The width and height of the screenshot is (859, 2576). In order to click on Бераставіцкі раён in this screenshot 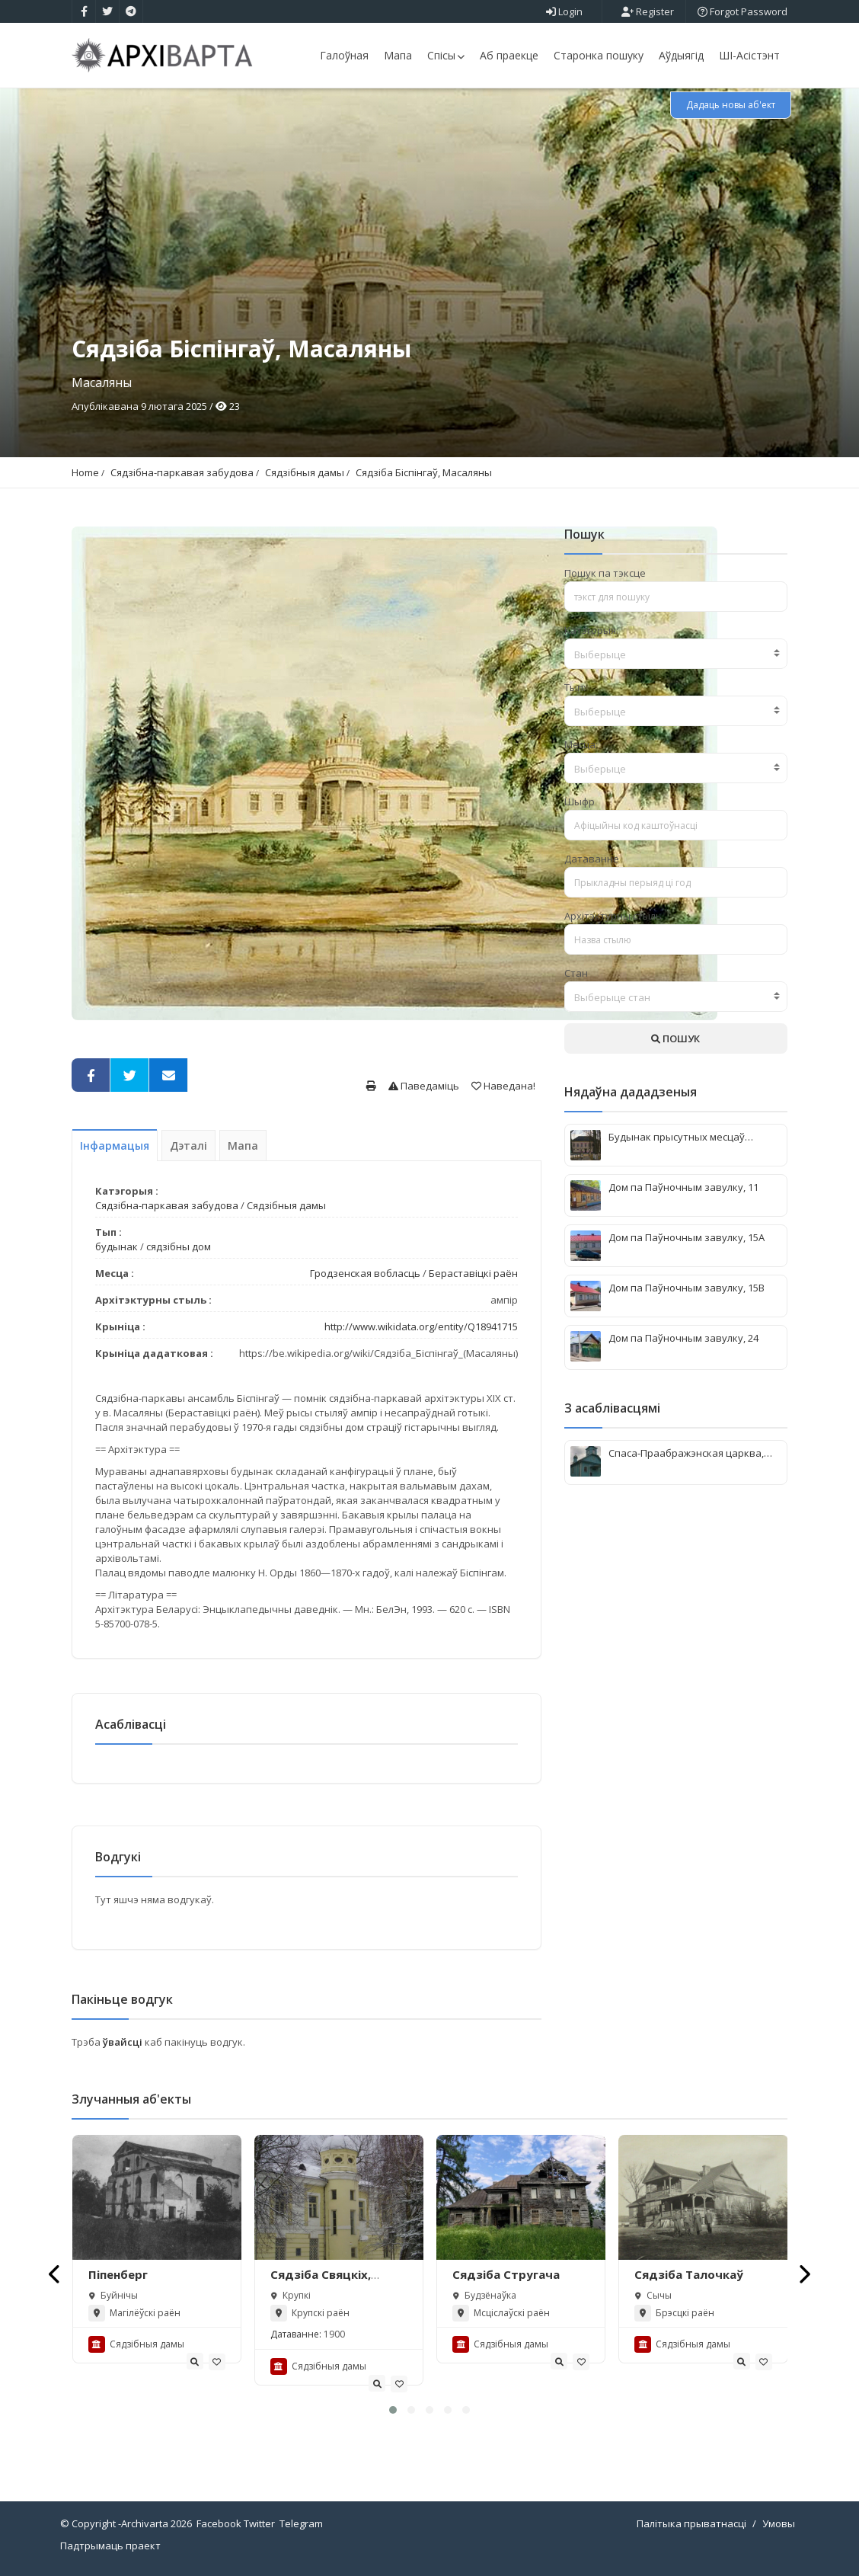, I will do `click(473, 1273)`.